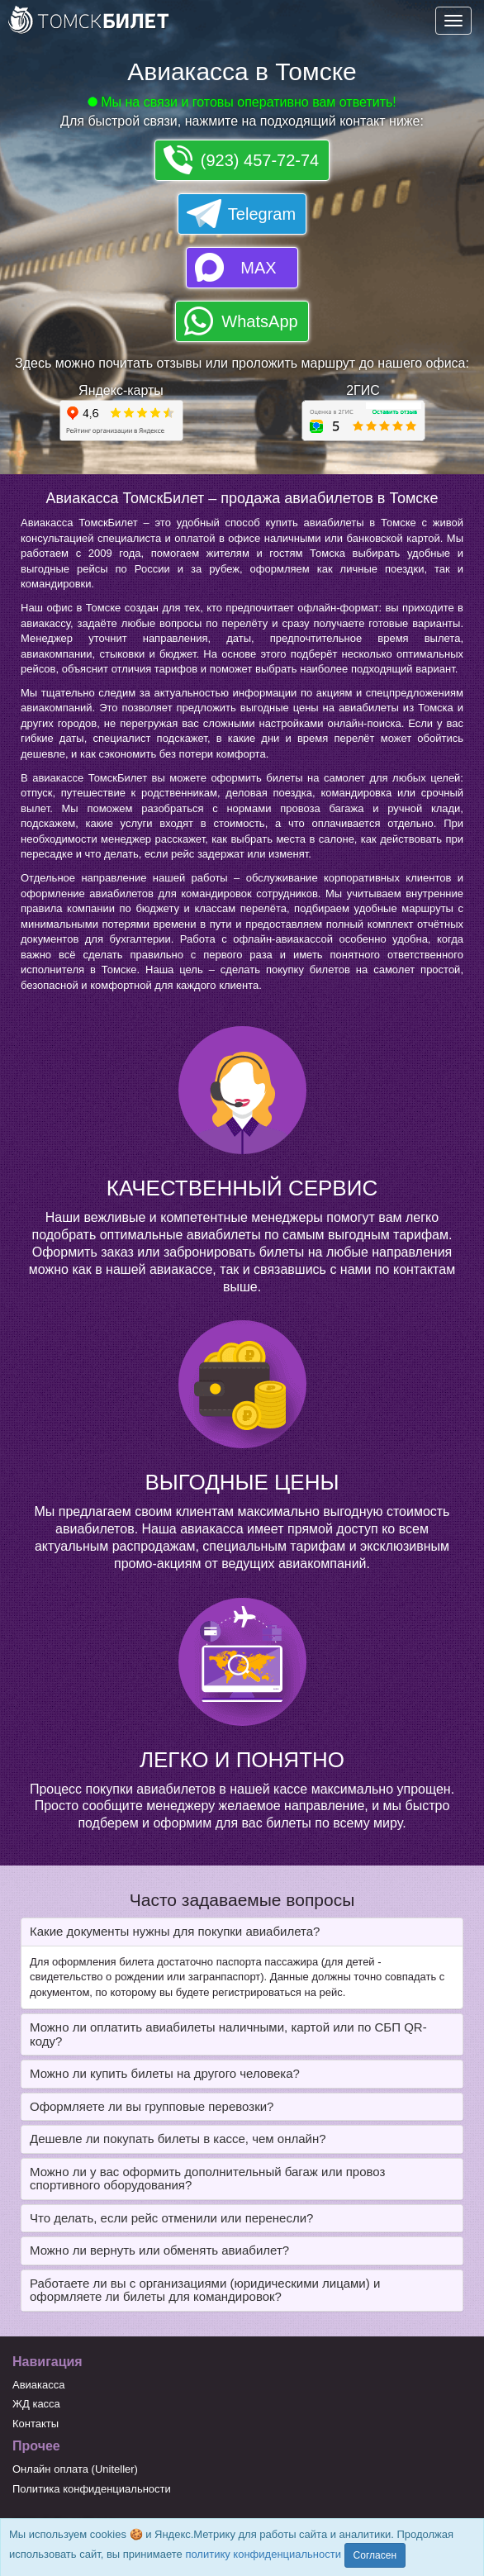 This screenshot has height=2576, width=484. Describe the element at coordinates (175, 1931) in the screenshot. I see `Какие документы нужны для покупки авиабилета? [button]` at that location.